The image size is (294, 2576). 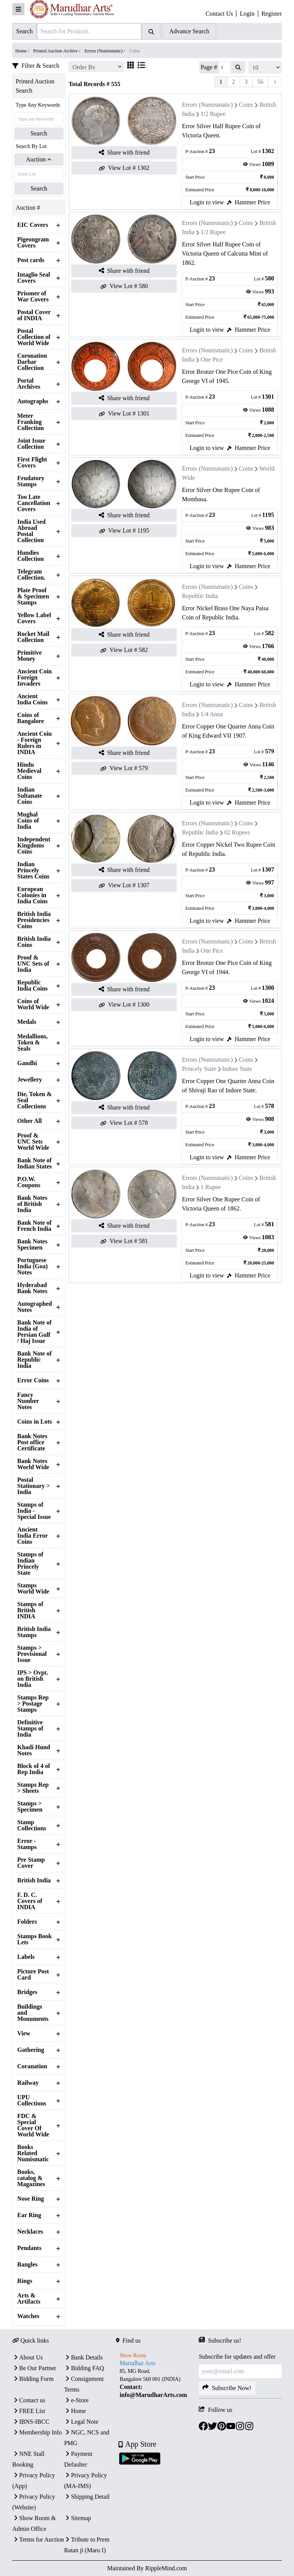 I want to click on Error Coins, so click(x=33, y=1380).